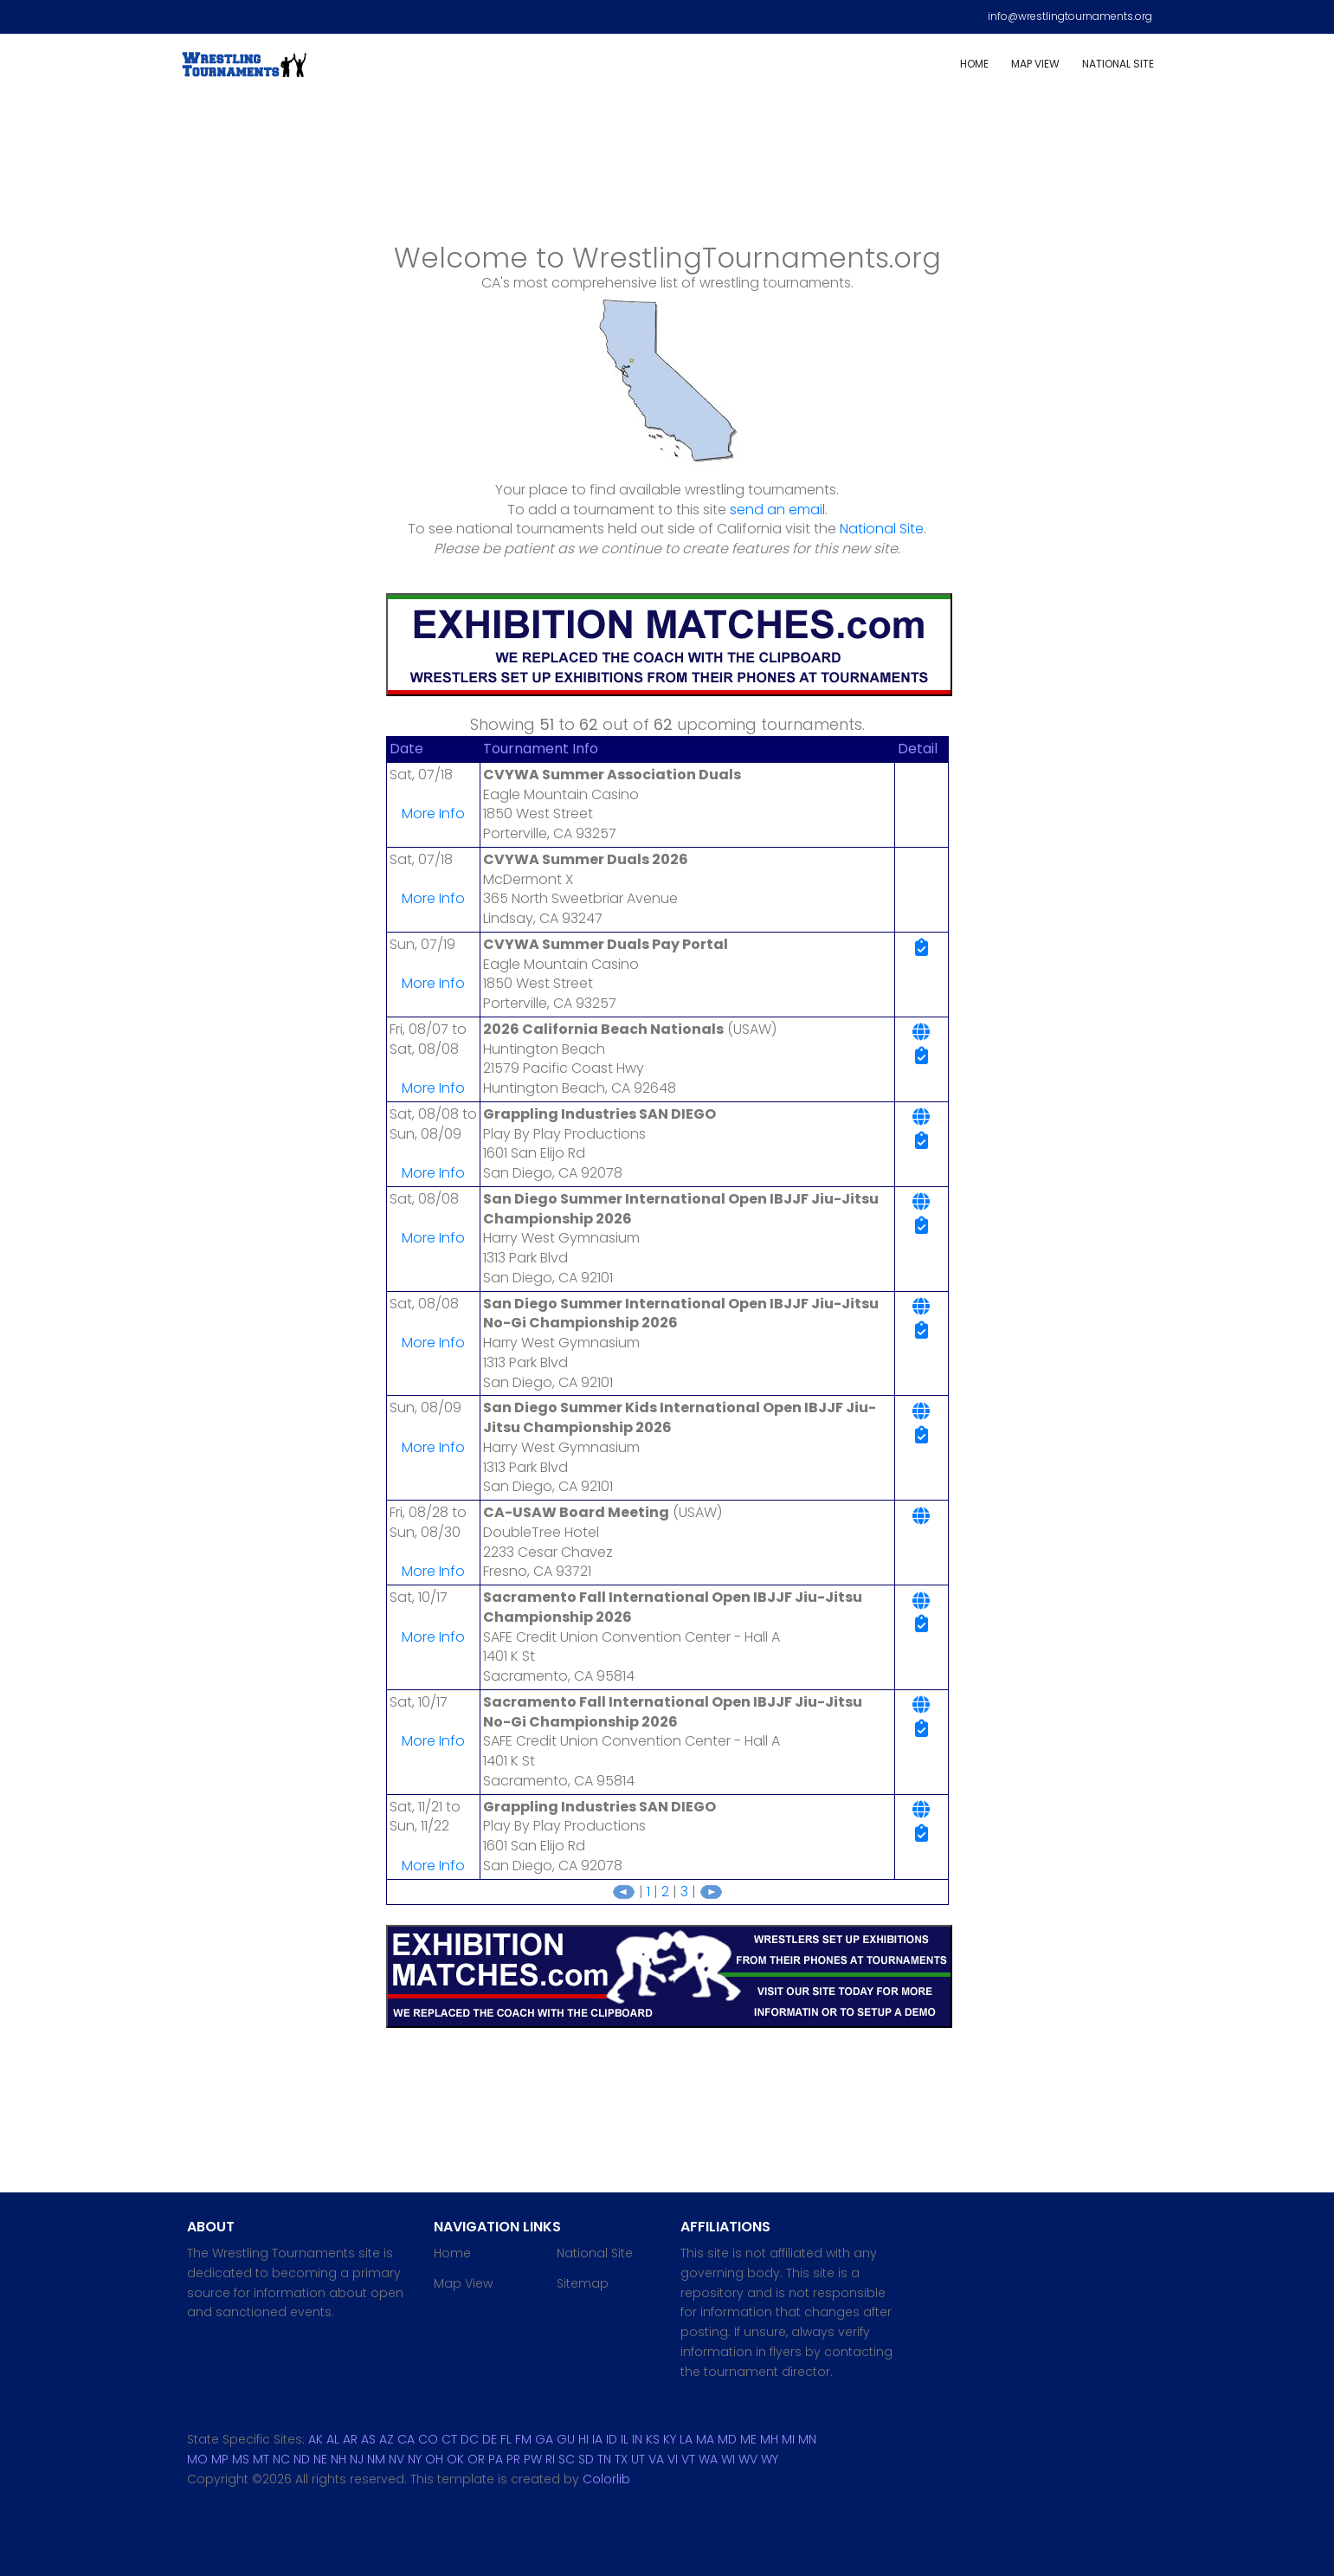  I want to click on KY, so click(669, 2439).